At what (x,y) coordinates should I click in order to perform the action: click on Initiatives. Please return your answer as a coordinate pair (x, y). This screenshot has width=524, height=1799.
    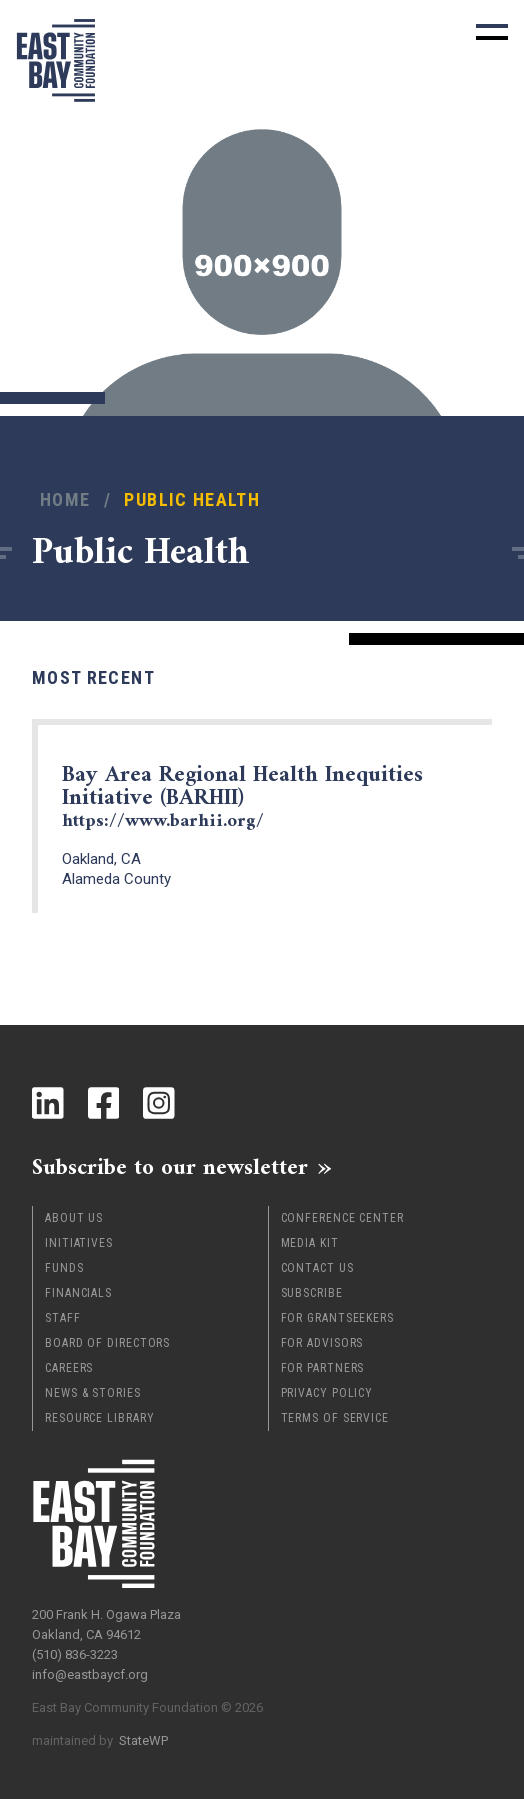
    Looking at the image, I should click on (79, 1243).